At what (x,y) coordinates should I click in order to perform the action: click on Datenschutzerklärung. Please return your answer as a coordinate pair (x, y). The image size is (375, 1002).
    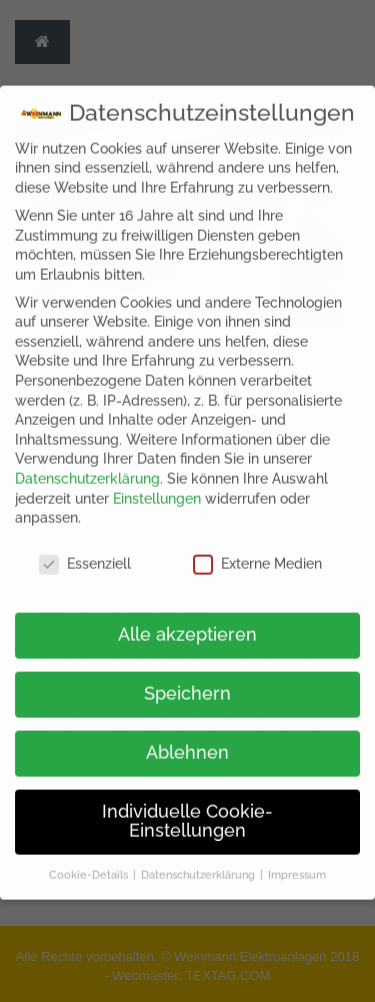
    Looking at the image, I should click on (87, 467).